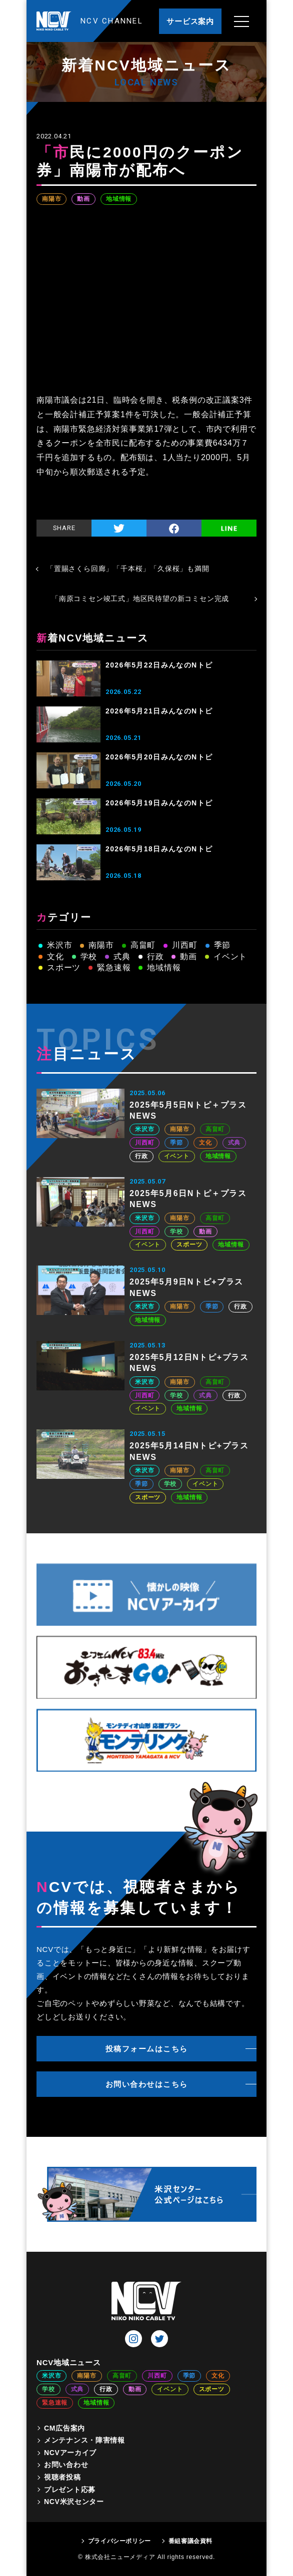 This screenshot has width=293, height=2576. What do you see at coordinates (70, 2453) in the screenshot?
I see `NCVアーカイブ` at bounding box center [70, 2453].